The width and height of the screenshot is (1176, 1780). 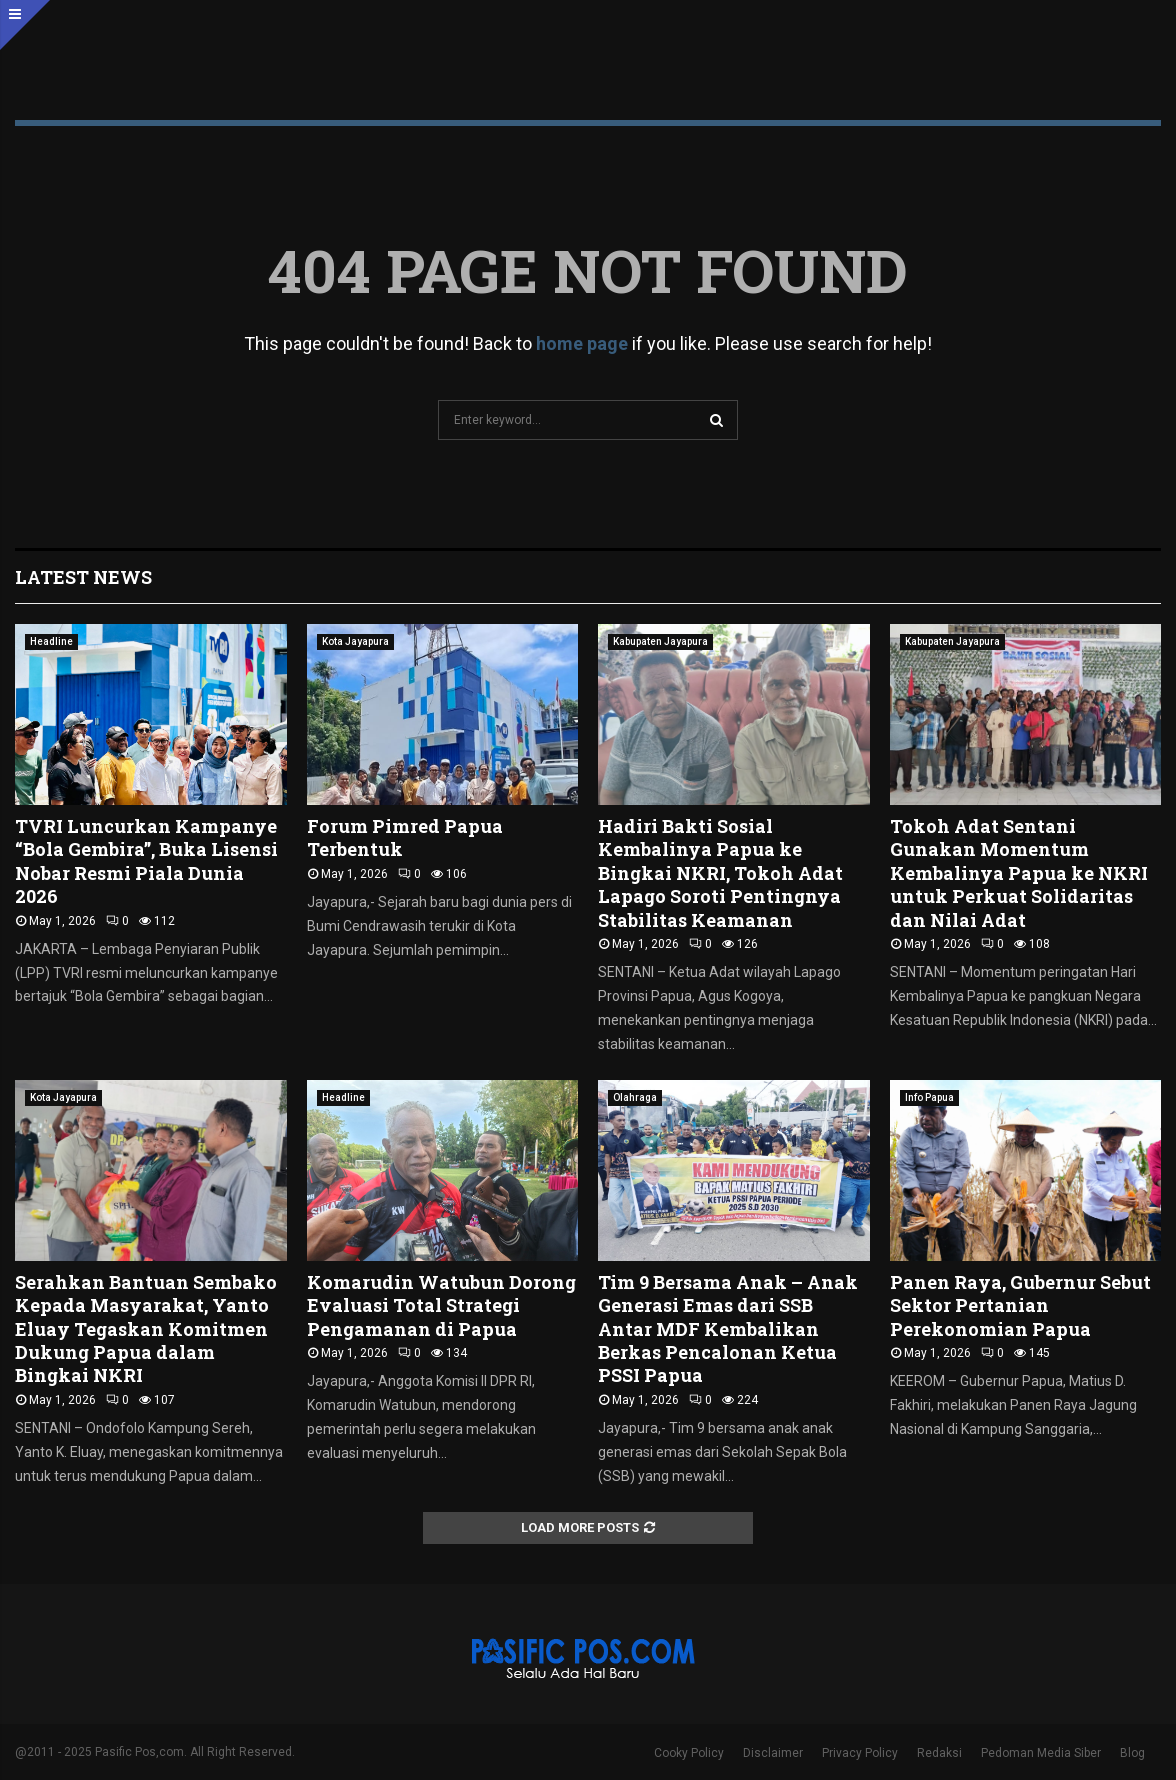 What do you see at coordinates (441, 1305) in the screenshot?
I see `Komarudin Watubun Dorong Evaluasi Total Strategi Pengamanan di Papua ‎` at bounding box center [441, 1305].